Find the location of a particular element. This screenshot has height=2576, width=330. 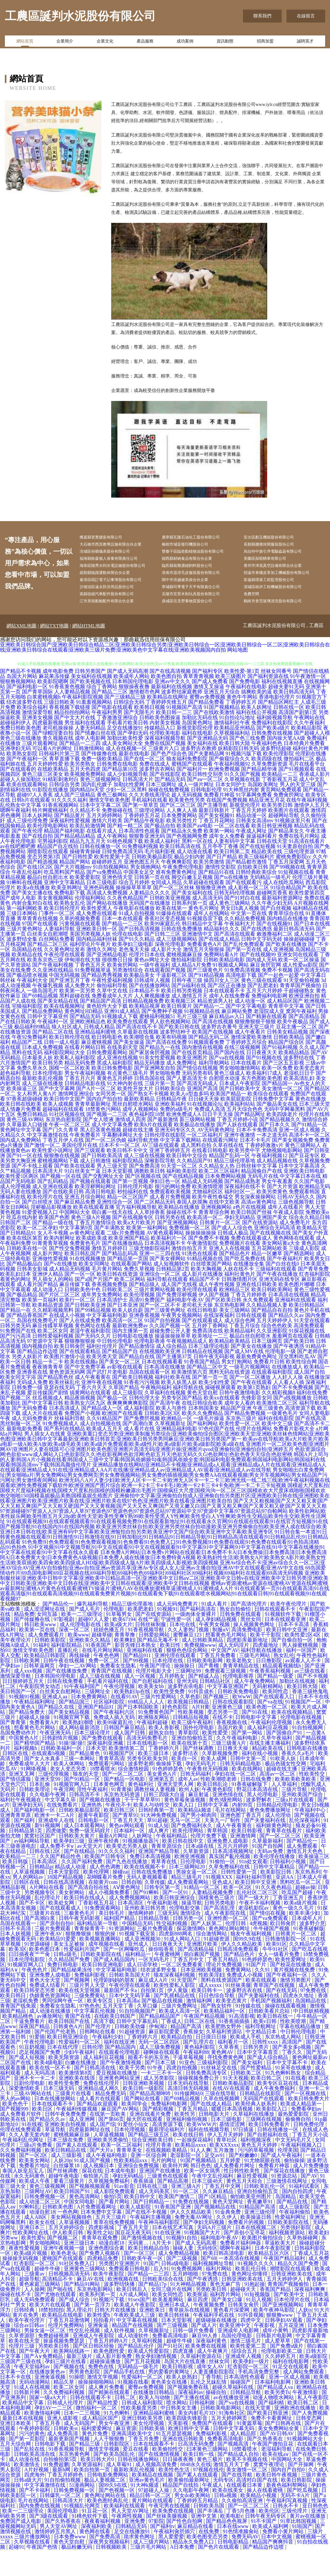

日韩精品伦理电影 is located at coordinates (277, 1831).